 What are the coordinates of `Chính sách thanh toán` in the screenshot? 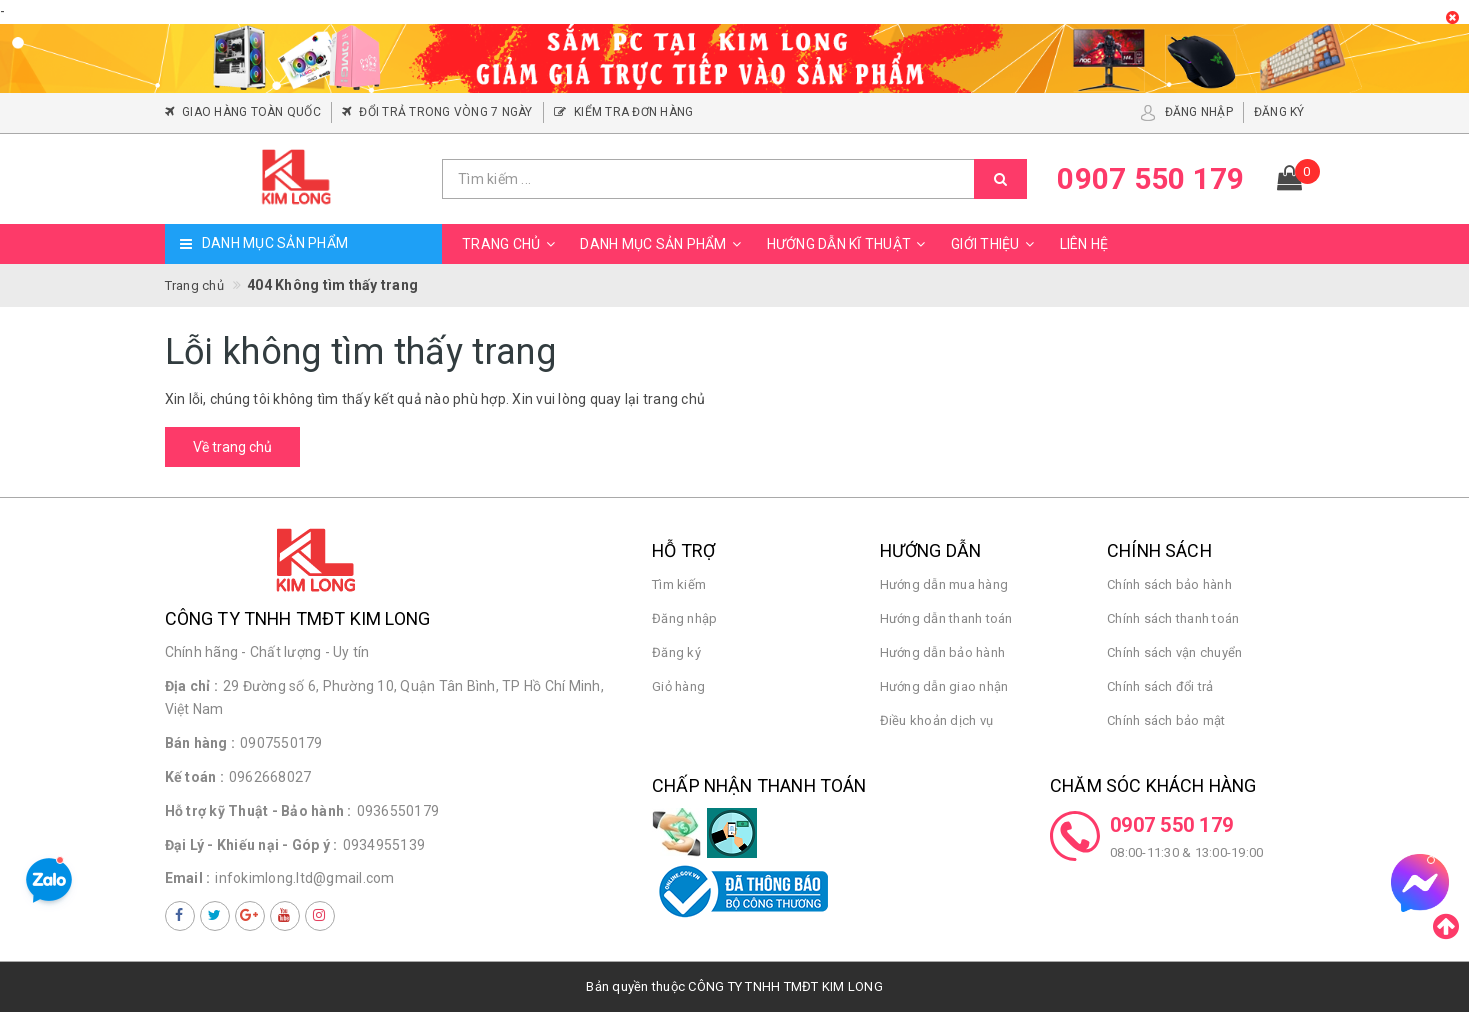 It's located at (1173, 618).